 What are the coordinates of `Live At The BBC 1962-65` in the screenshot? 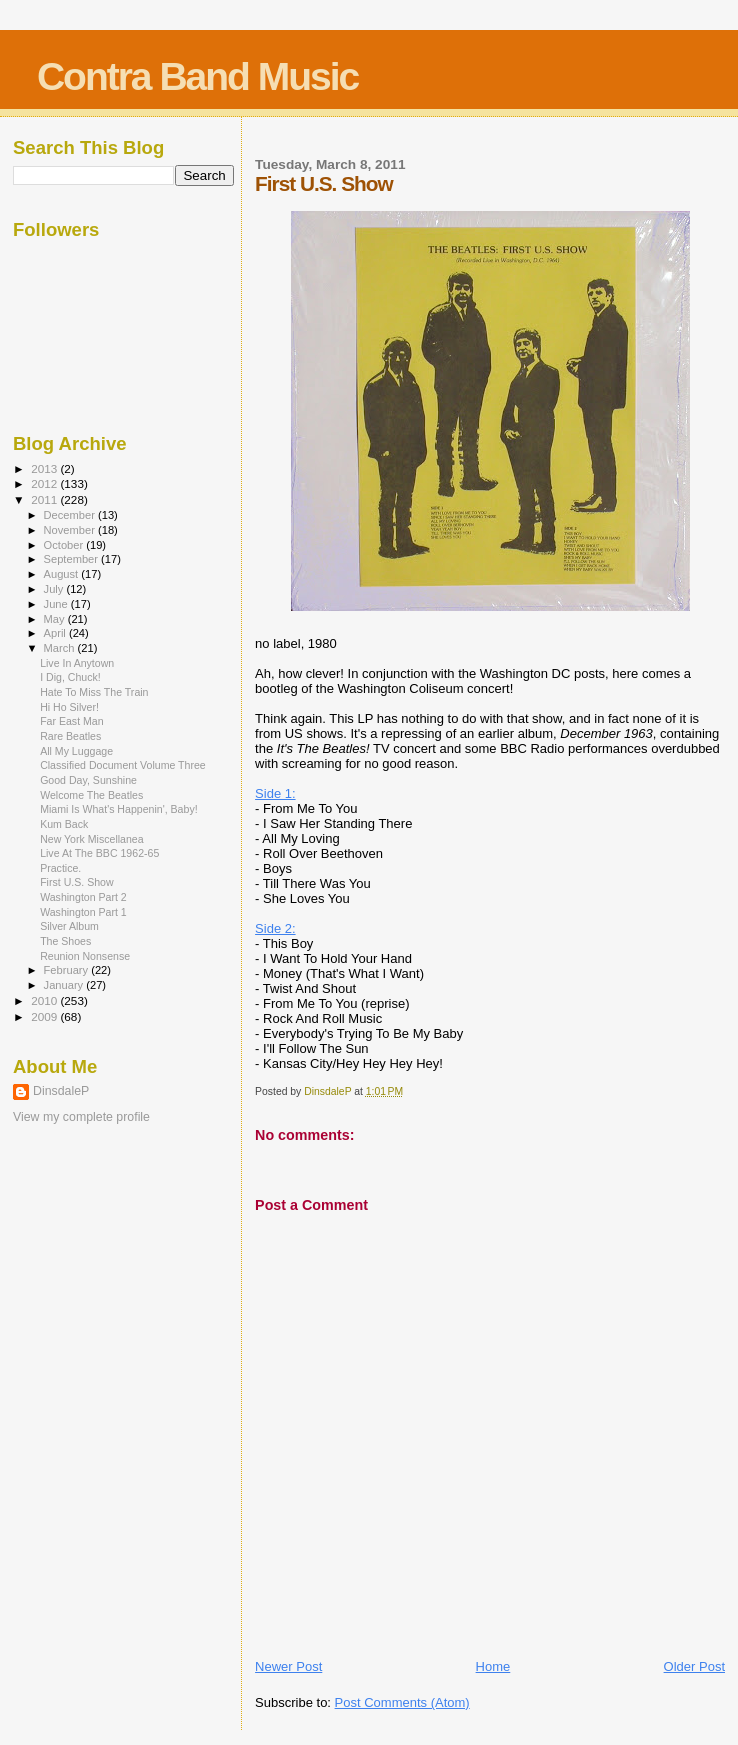 It's located at (99, 853).